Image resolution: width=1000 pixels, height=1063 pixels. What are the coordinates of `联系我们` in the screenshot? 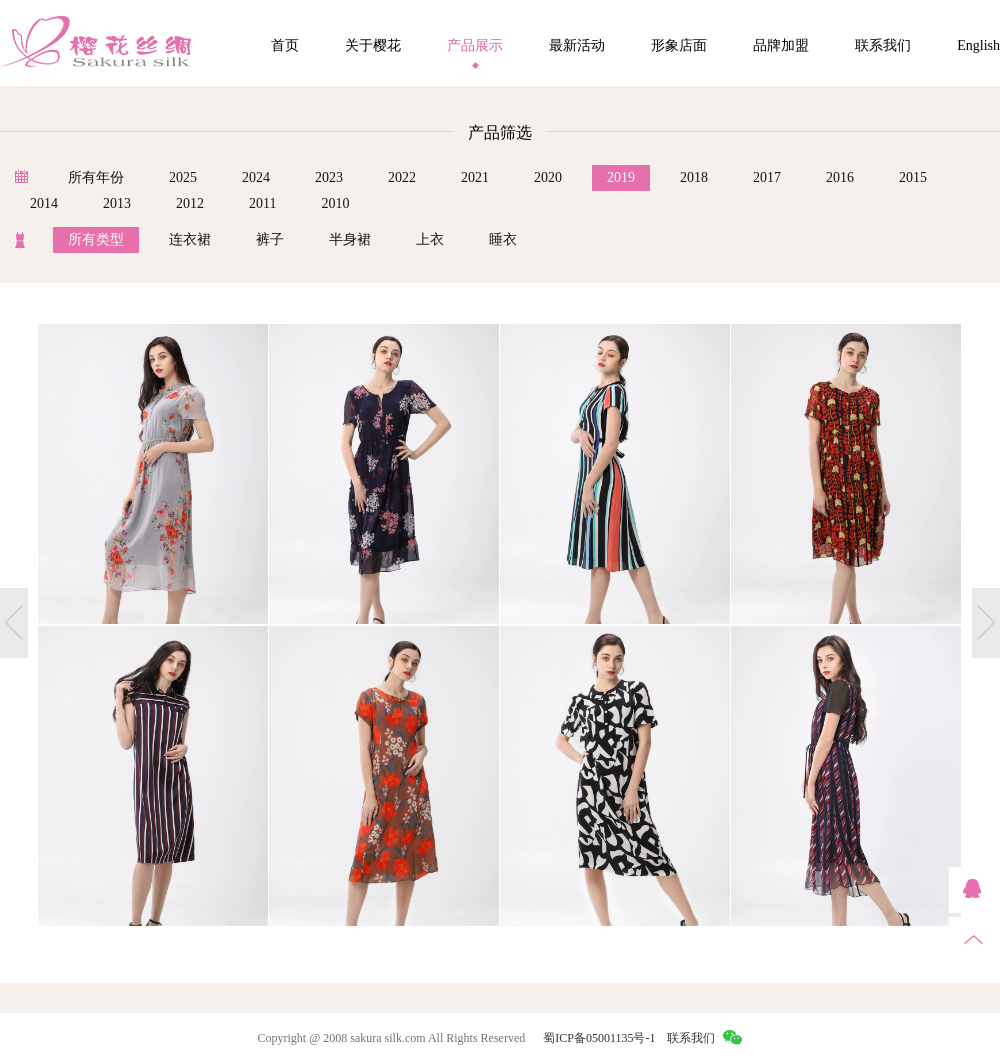 It's located at (883, 45).